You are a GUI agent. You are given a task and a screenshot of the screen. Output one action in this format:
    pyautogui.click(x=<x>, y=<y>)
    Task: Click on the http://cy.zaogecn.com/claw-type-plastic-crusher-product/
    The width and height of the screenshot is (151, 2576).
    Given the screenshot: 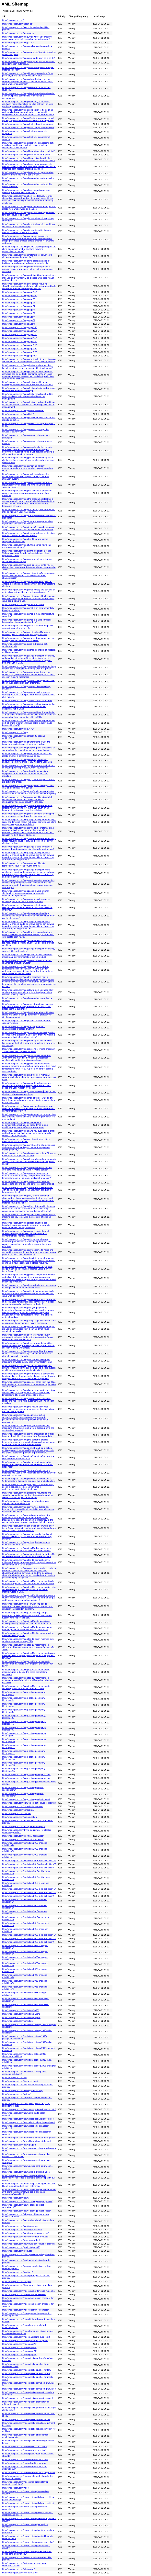 What is the action you would take?
    pyautogui.click(x=29, y=1803)
    